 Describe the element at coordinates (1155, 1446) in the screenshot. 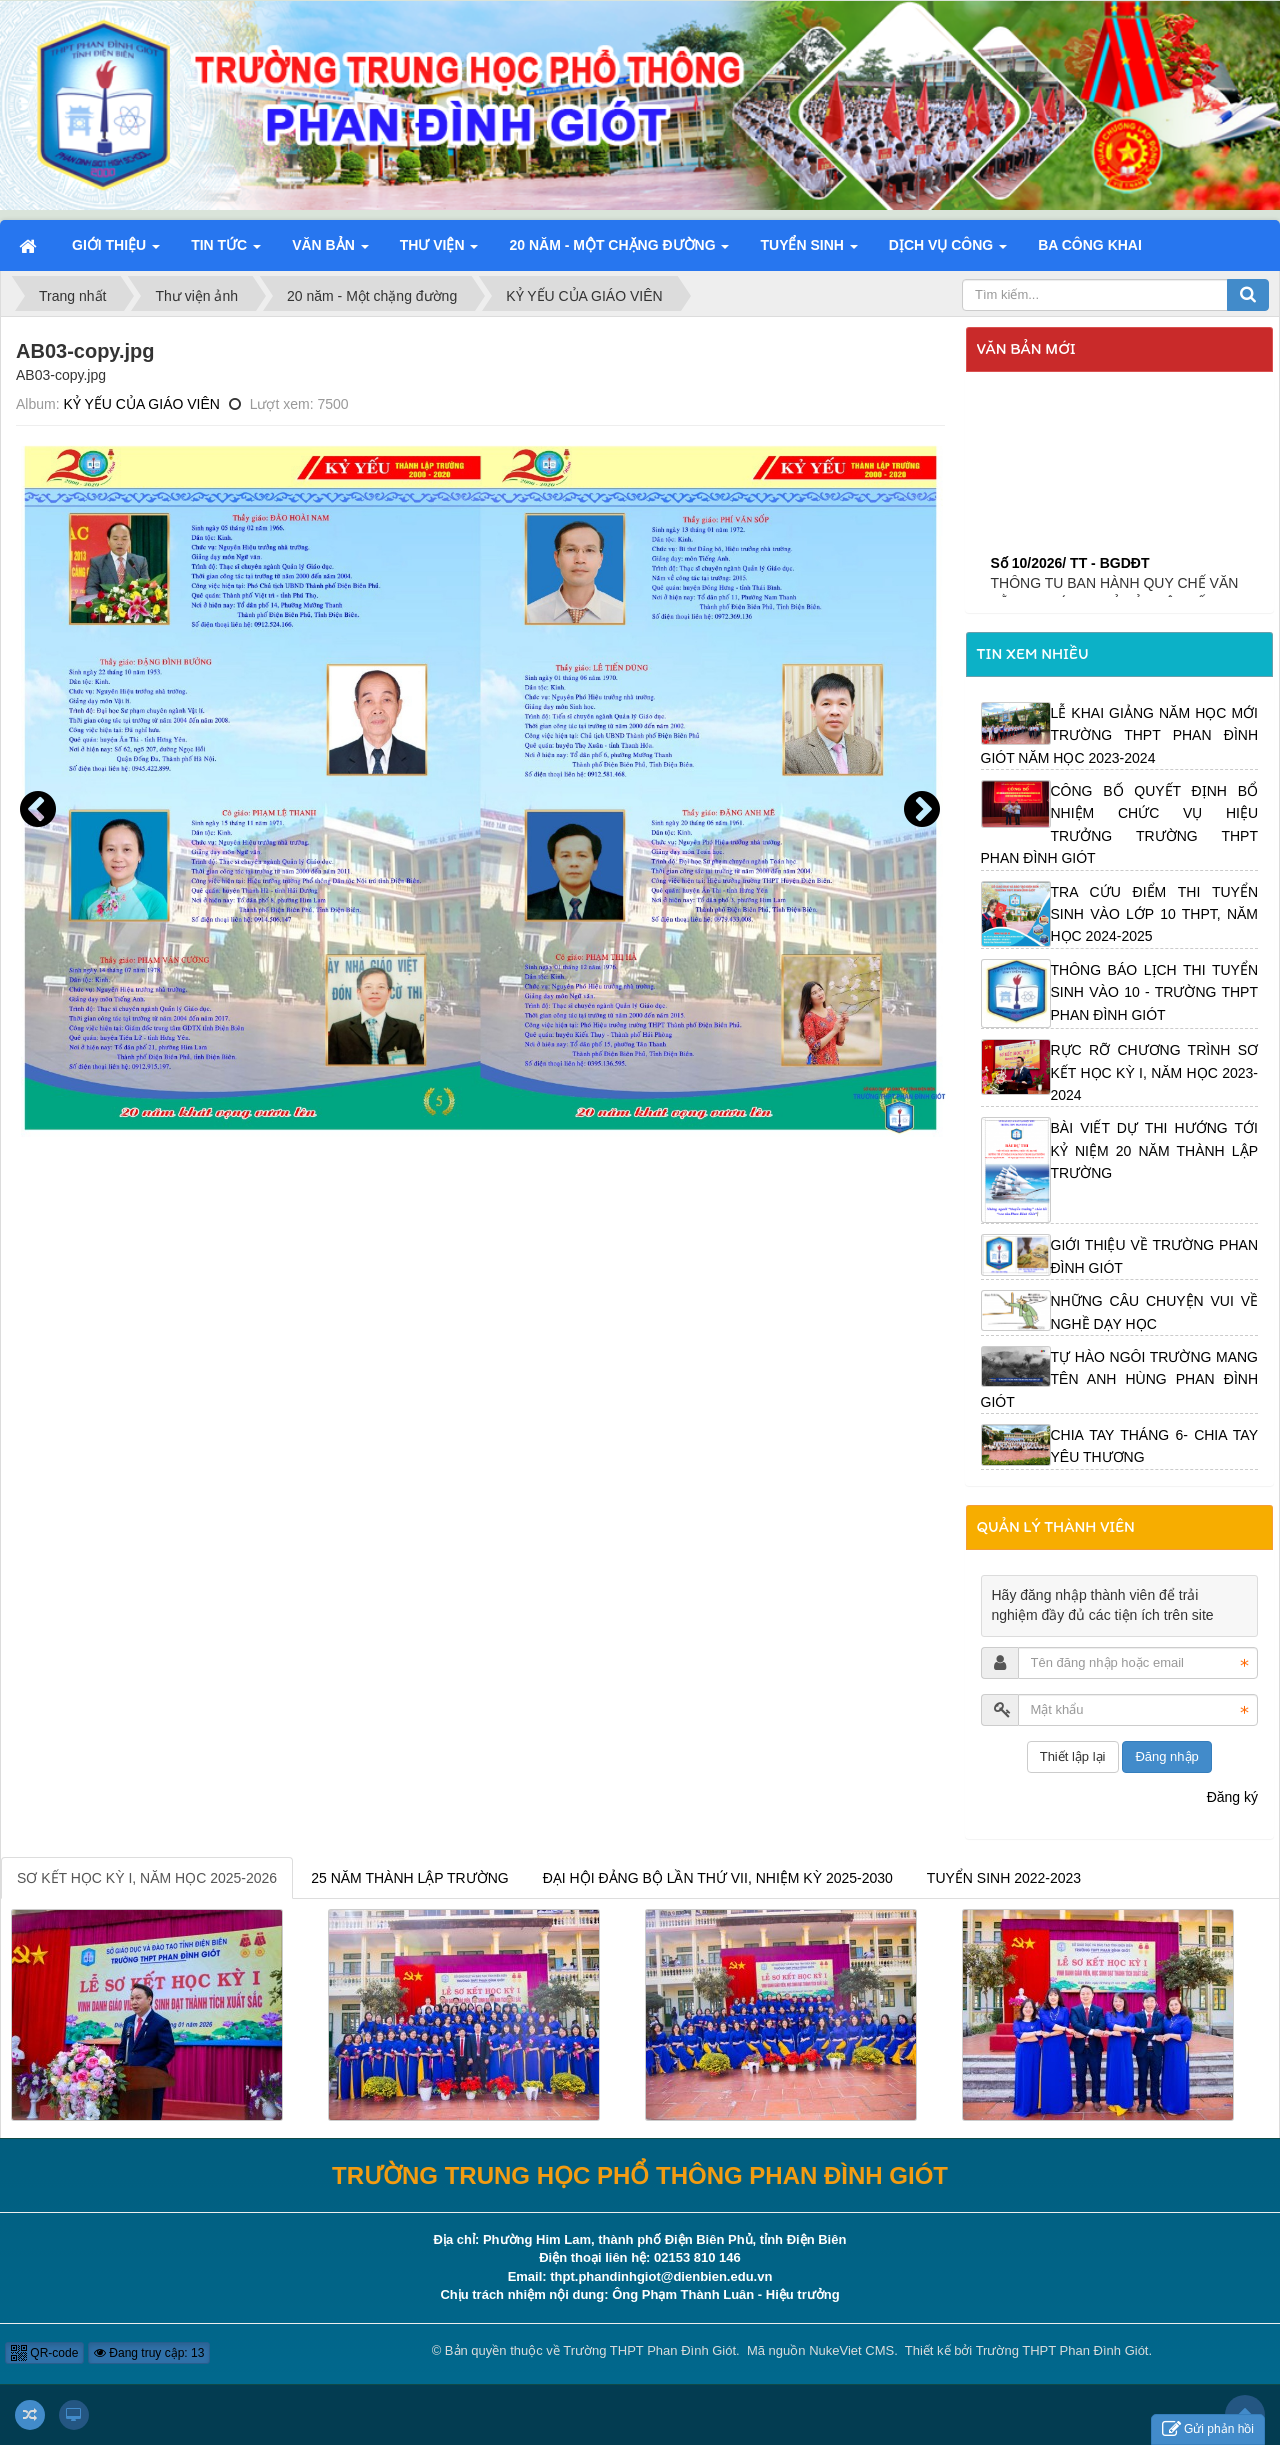

I see `CHIA TAY THÁNG 6- CHIA TAY YÊU THƯƠNG` at that location.